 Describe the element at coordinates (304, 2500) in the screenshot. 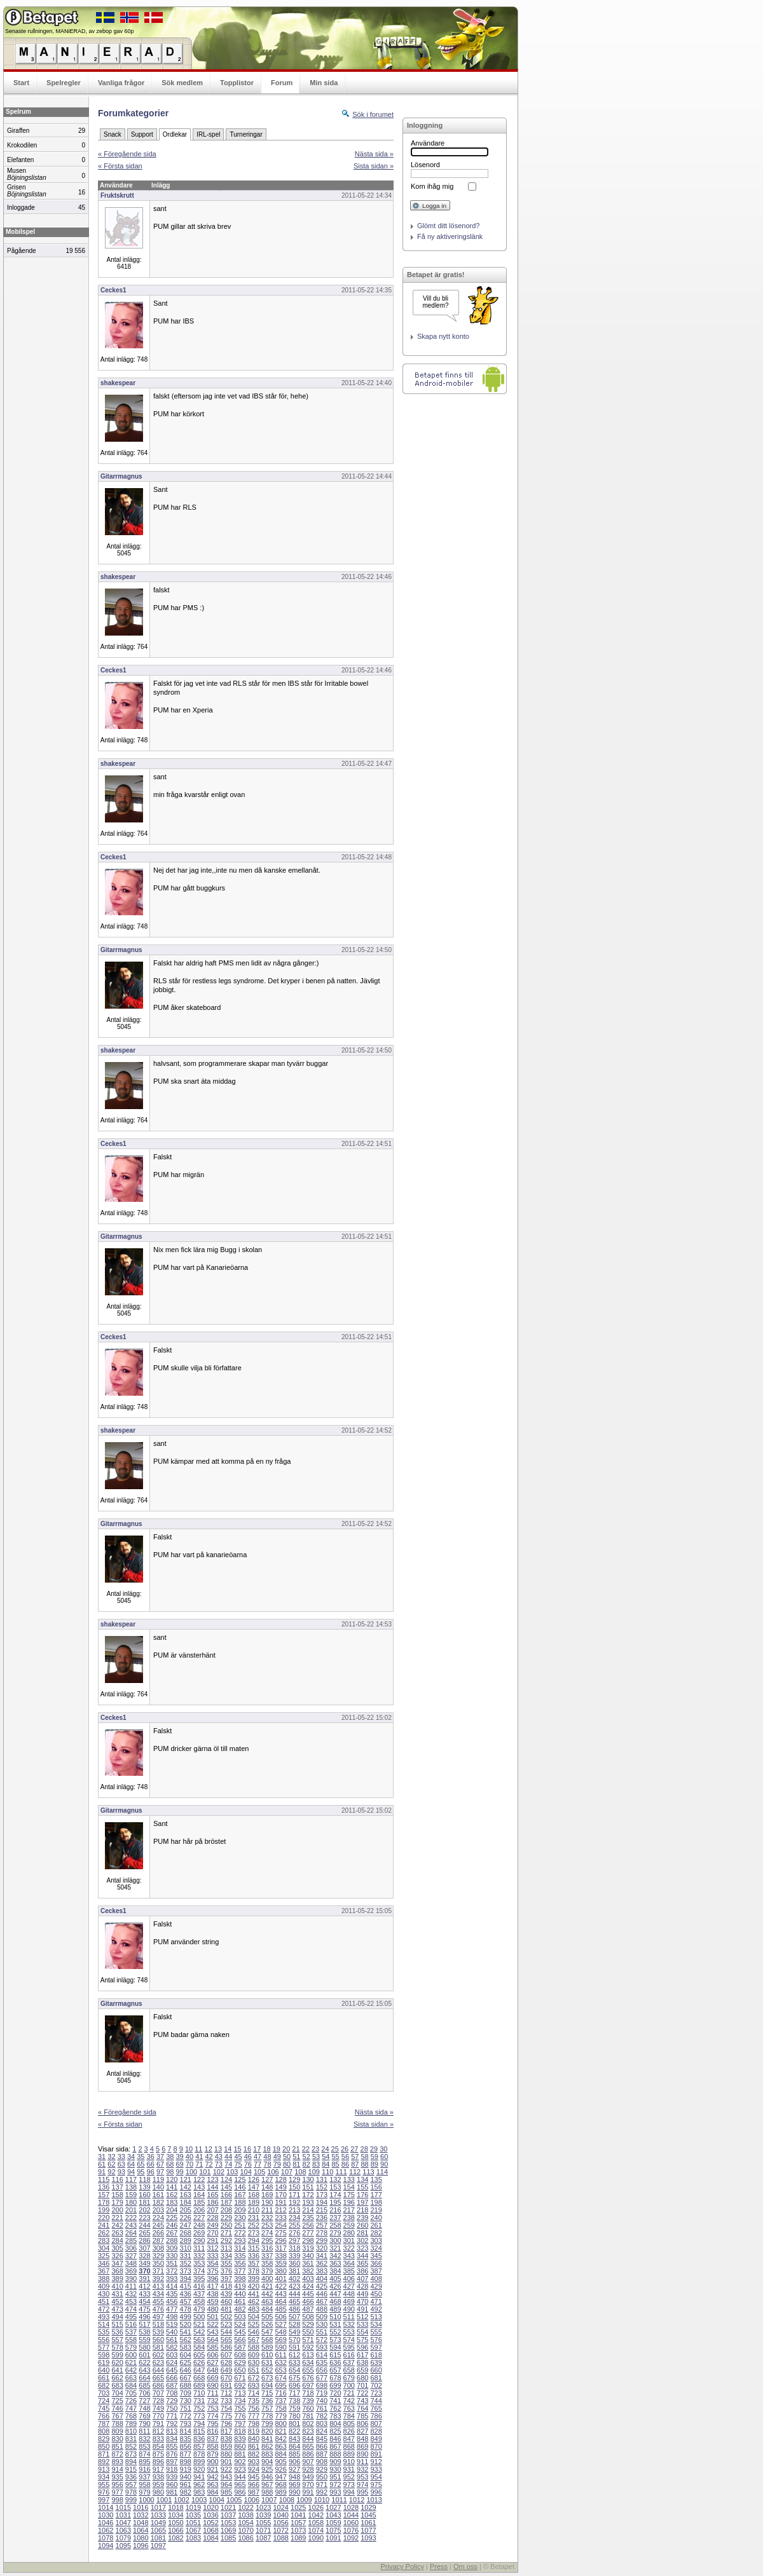

I see `1009` at that location.